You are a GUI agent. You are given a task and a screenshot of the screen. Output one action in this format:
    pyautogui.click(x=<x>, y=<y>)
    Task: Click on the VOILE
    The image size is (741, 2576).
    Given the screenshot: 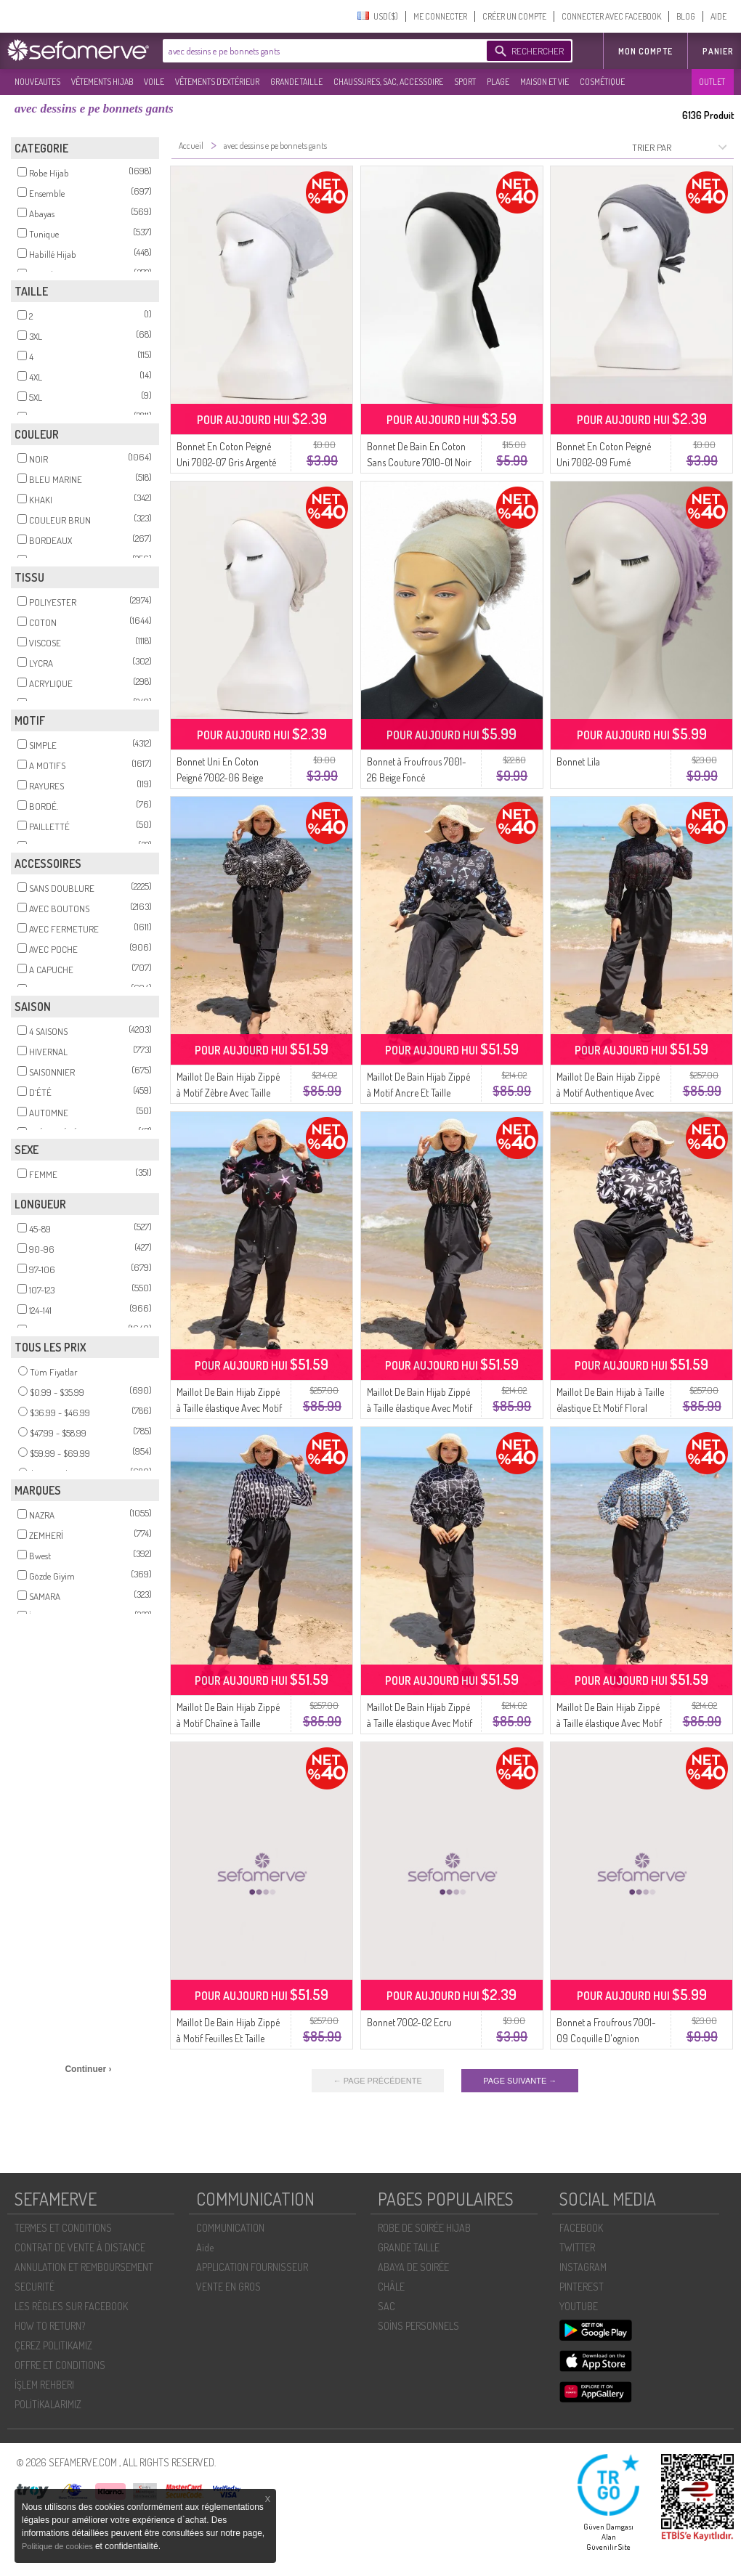 What is the action you would take?
    pyautogui.click(x=154, y=81)
    